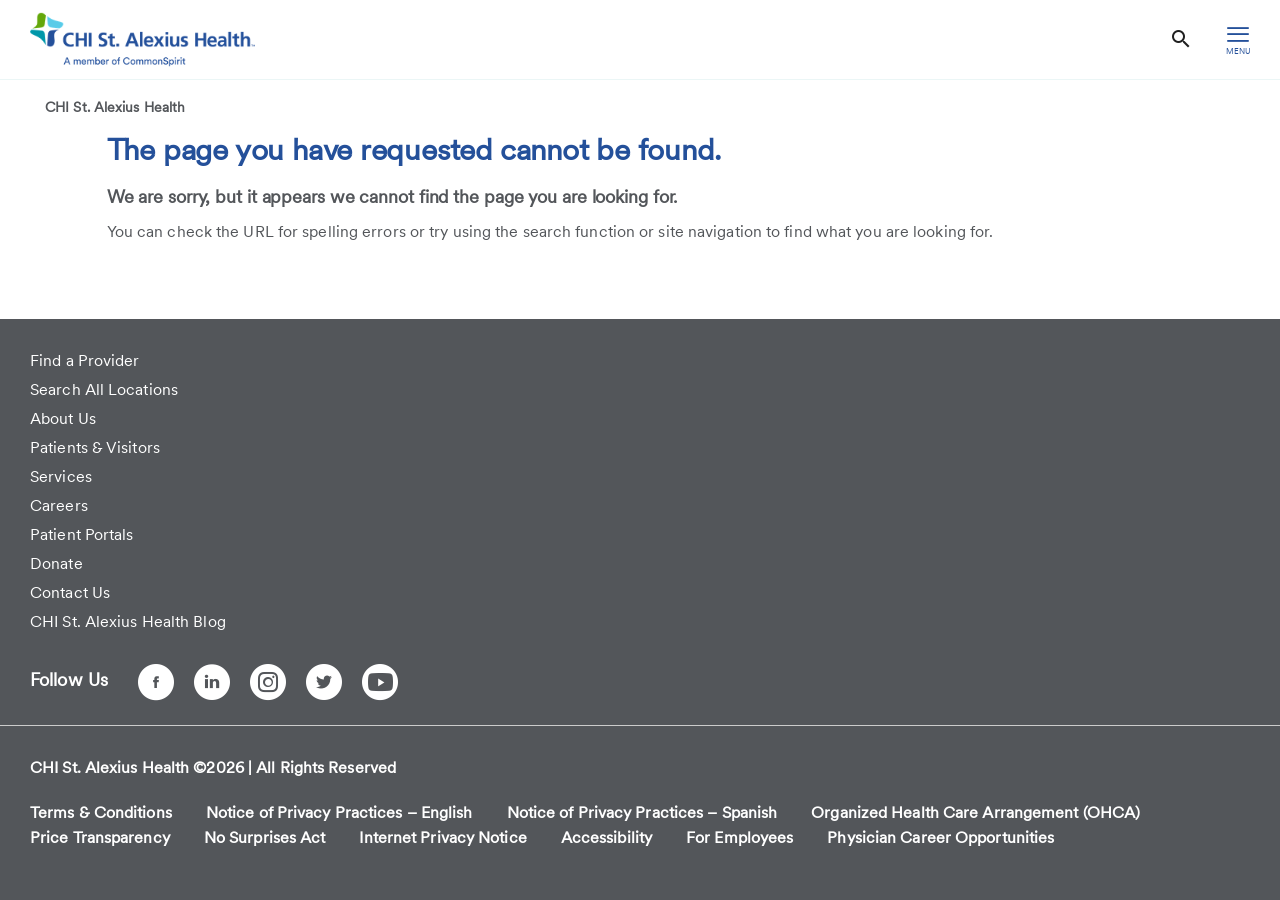  Describe the element at coordinates (642, 812) in the screenshot. I see `Notice of Privacy Practices – Spanish` at that location.